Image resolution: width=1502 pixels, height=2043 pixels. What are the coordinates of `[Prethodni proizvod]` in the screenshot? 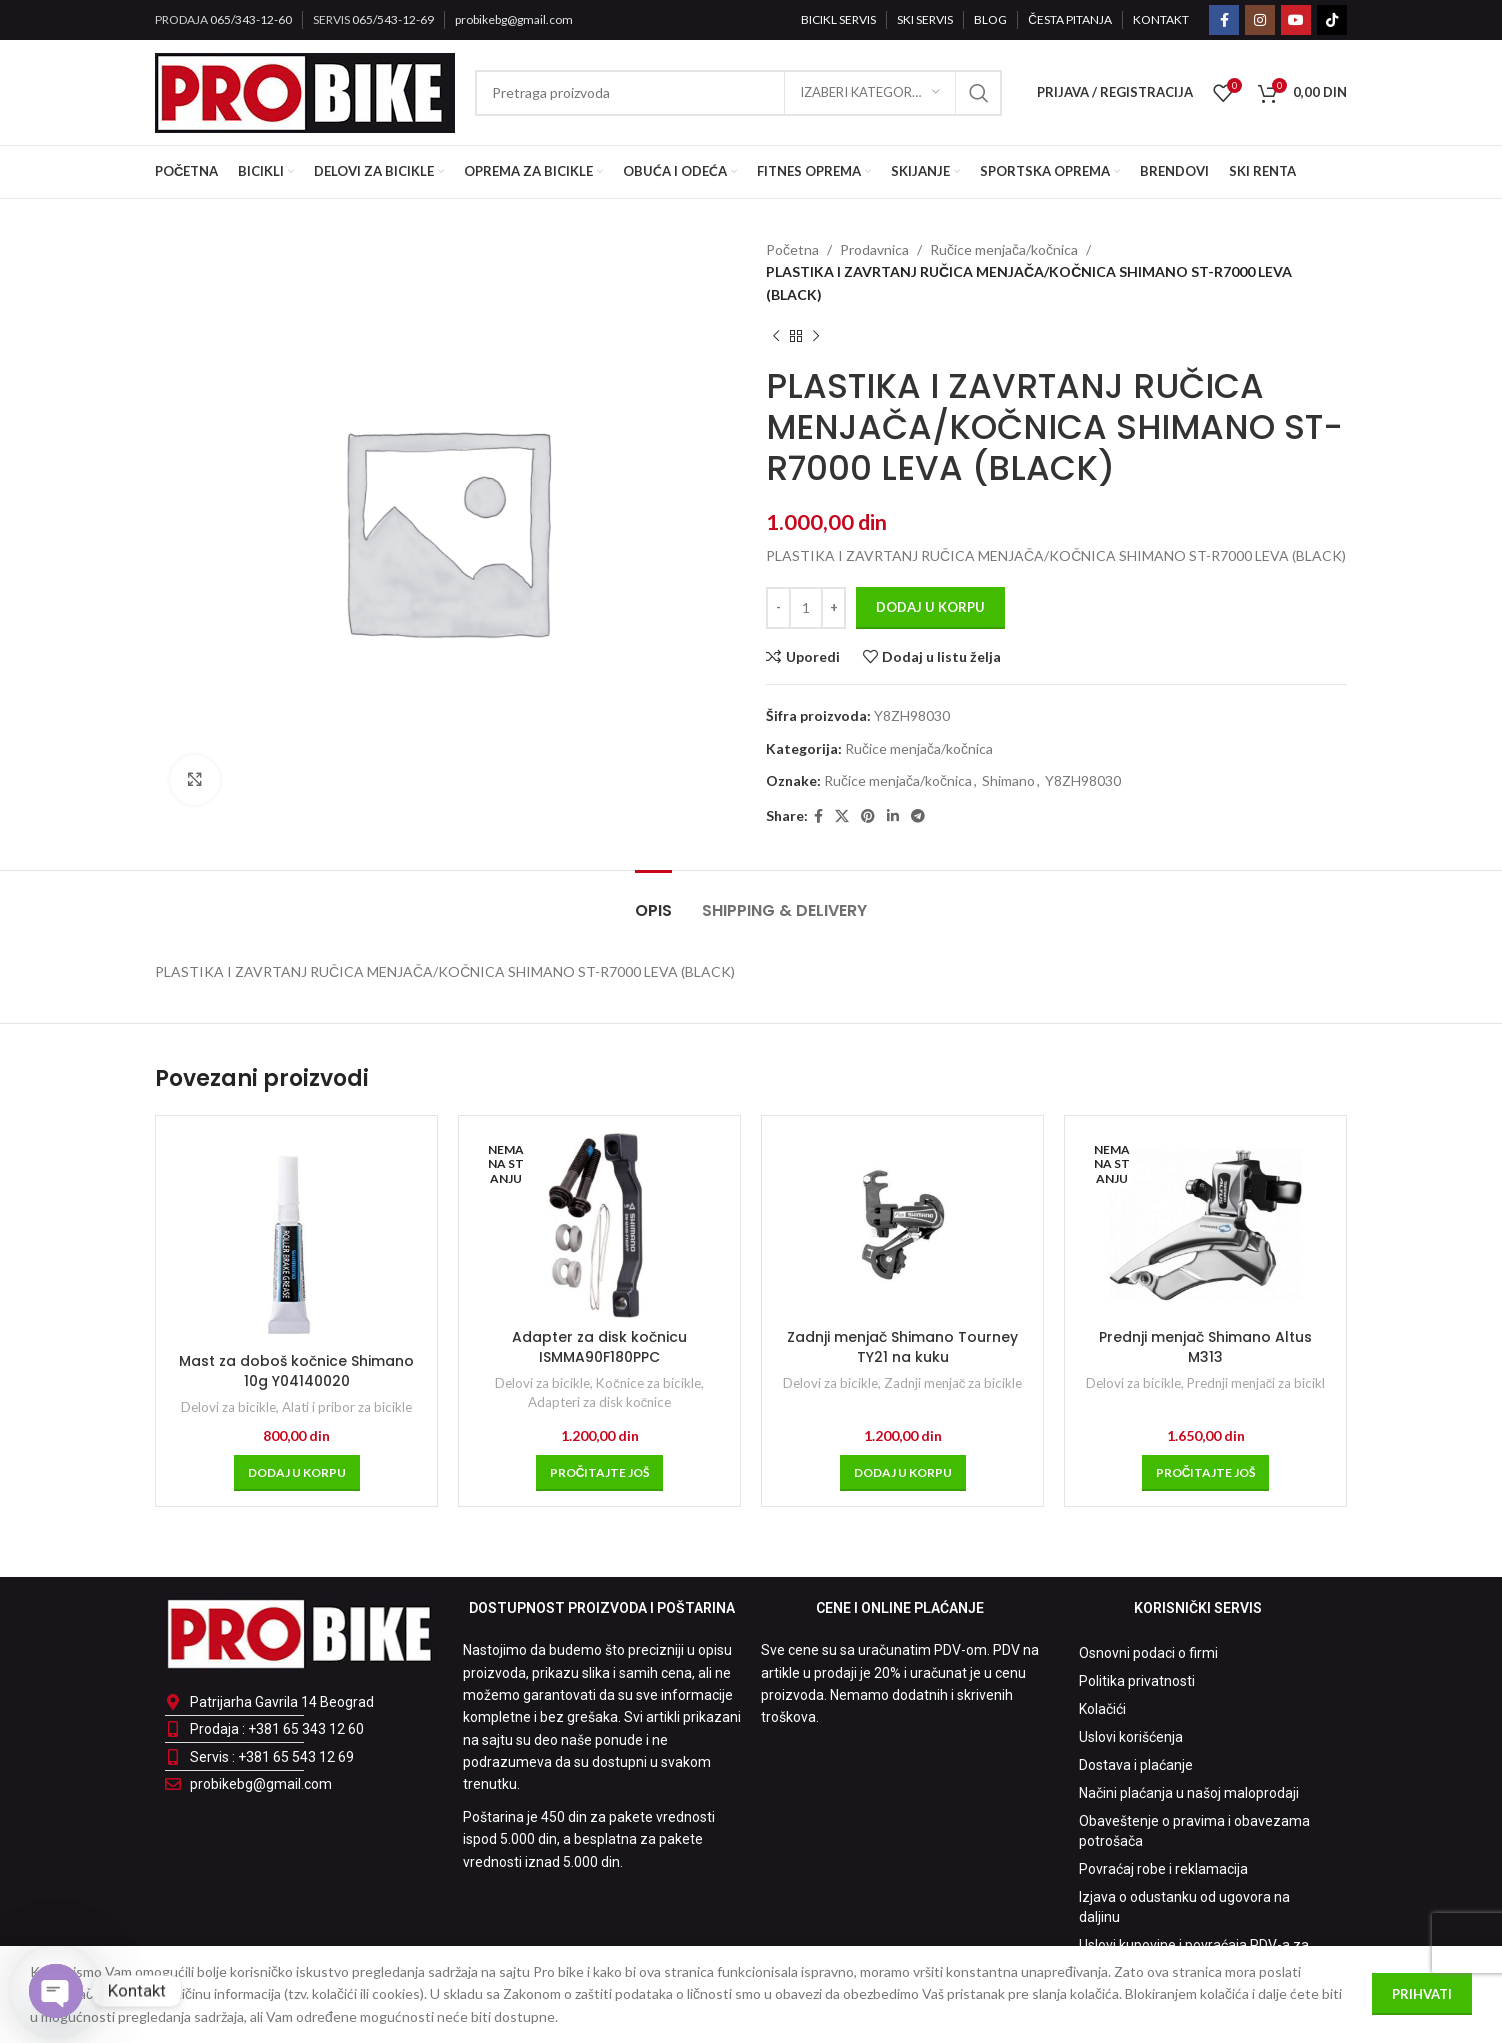 It's located at (776, 336).